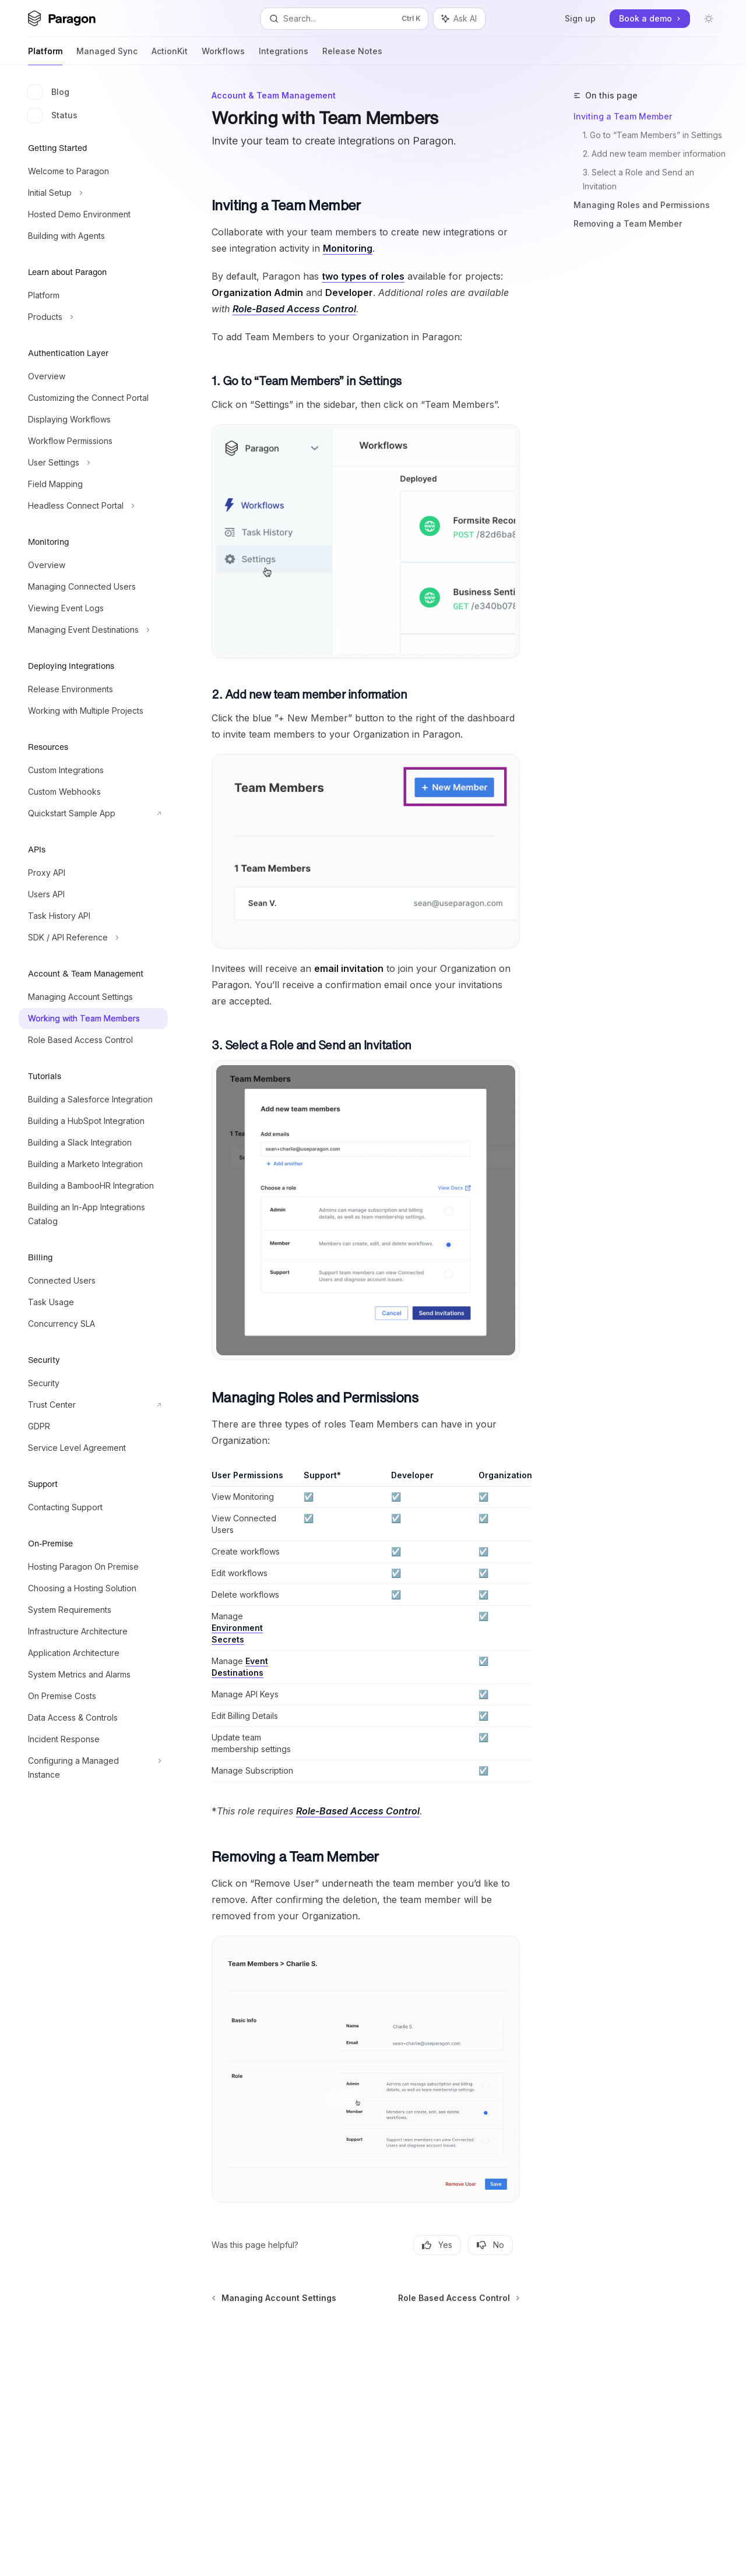 The width and height of the screenshot is (746, 2576). Describe the element at coordinates (283, 55) in the screenshot. I see `Integrations` at that location.